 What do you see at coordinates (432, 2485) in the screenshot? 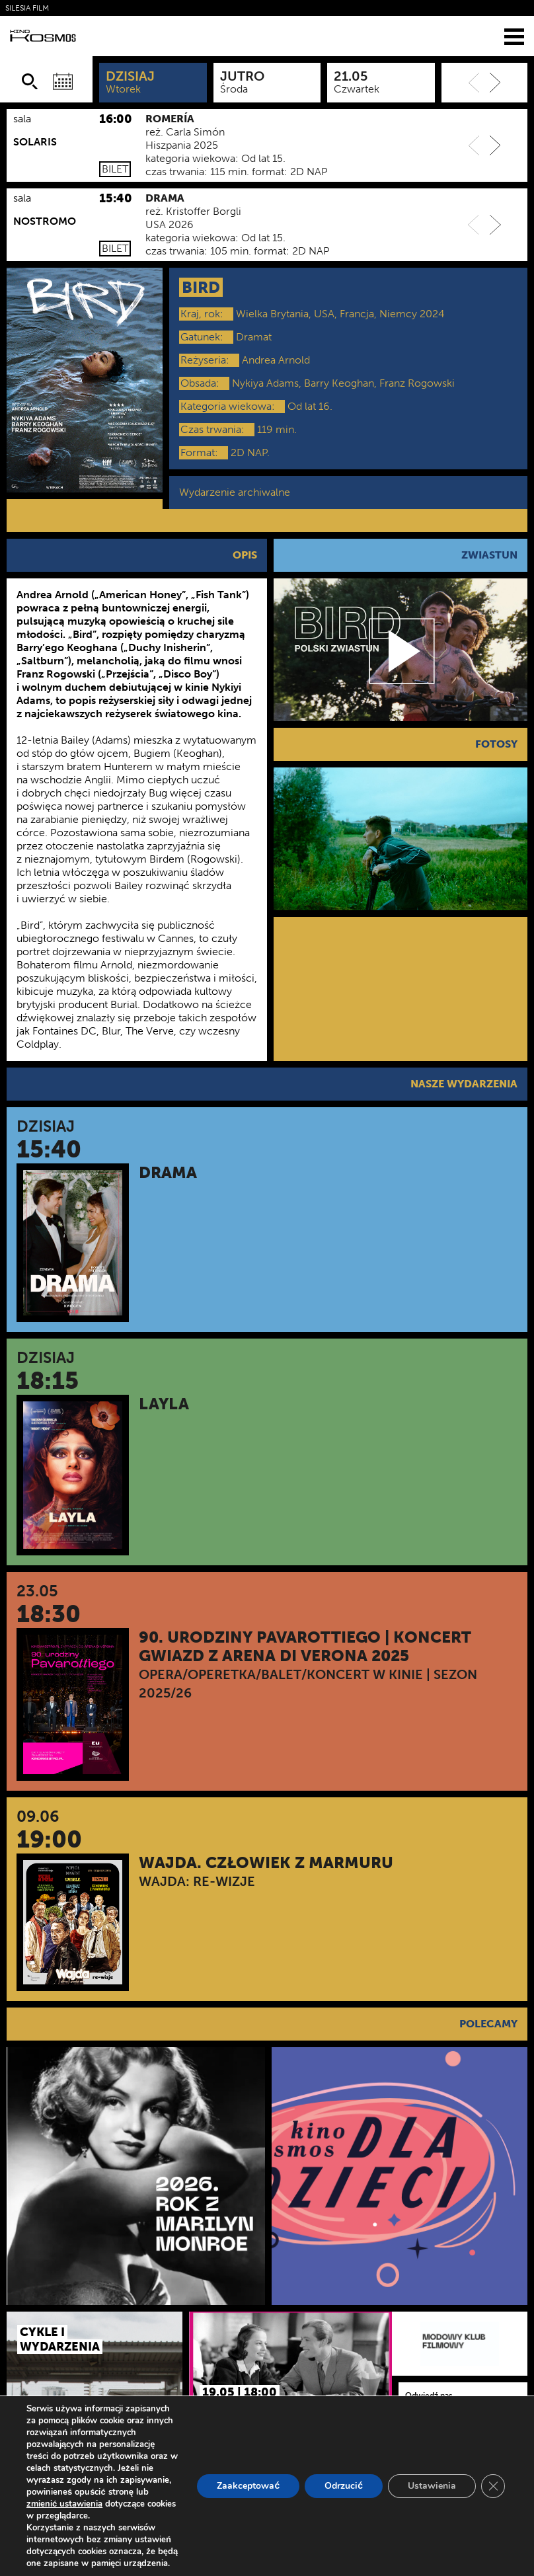
I see `Ustawienia` at bounding box center [432, 2485].